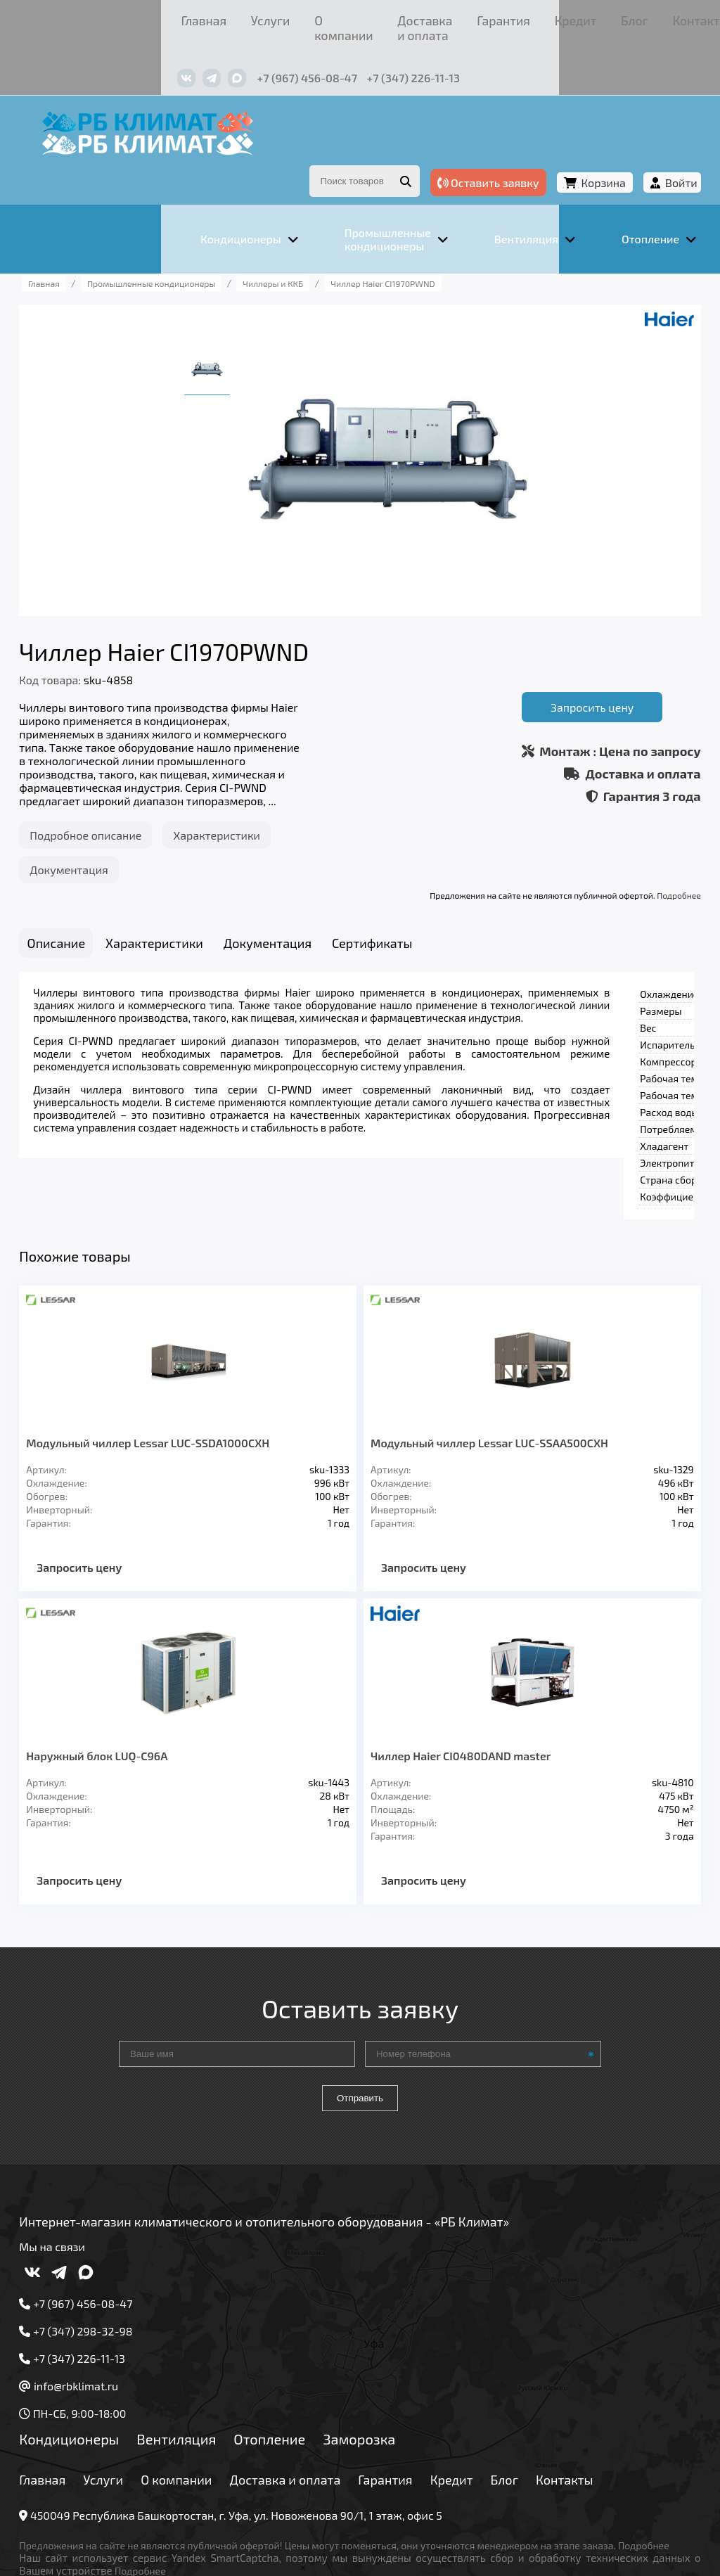 Image resolution: width=720 pixels, height=2576 pixels. Describe the element at coordinates (646, 146) in the screenshot. I see `Войти` at that location.